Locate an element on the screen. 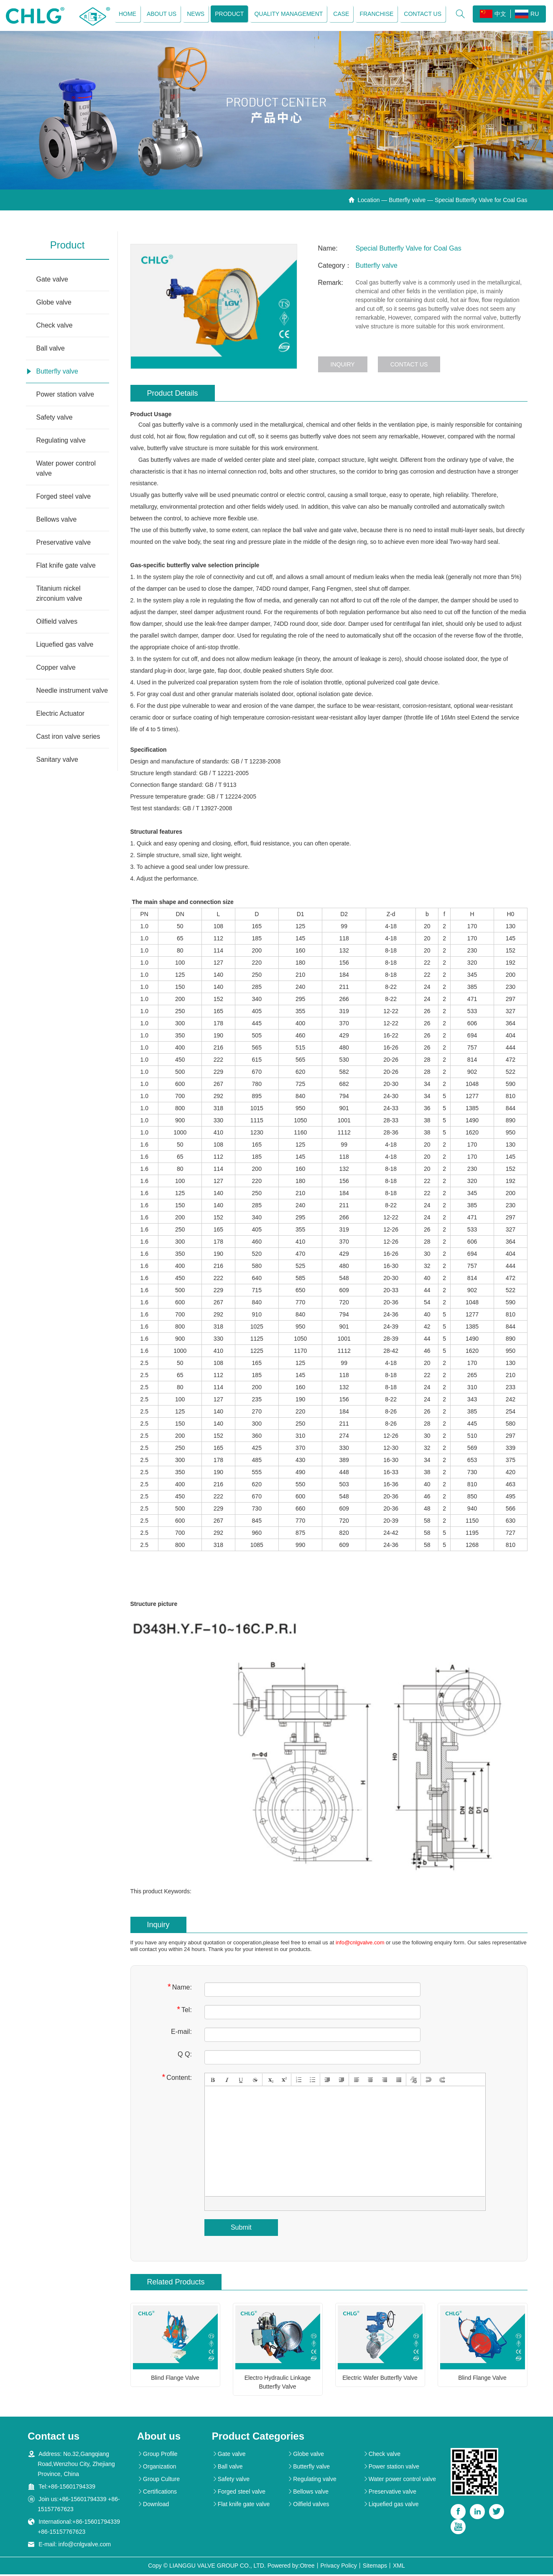  Submit is located at coordinates (241, 2229).